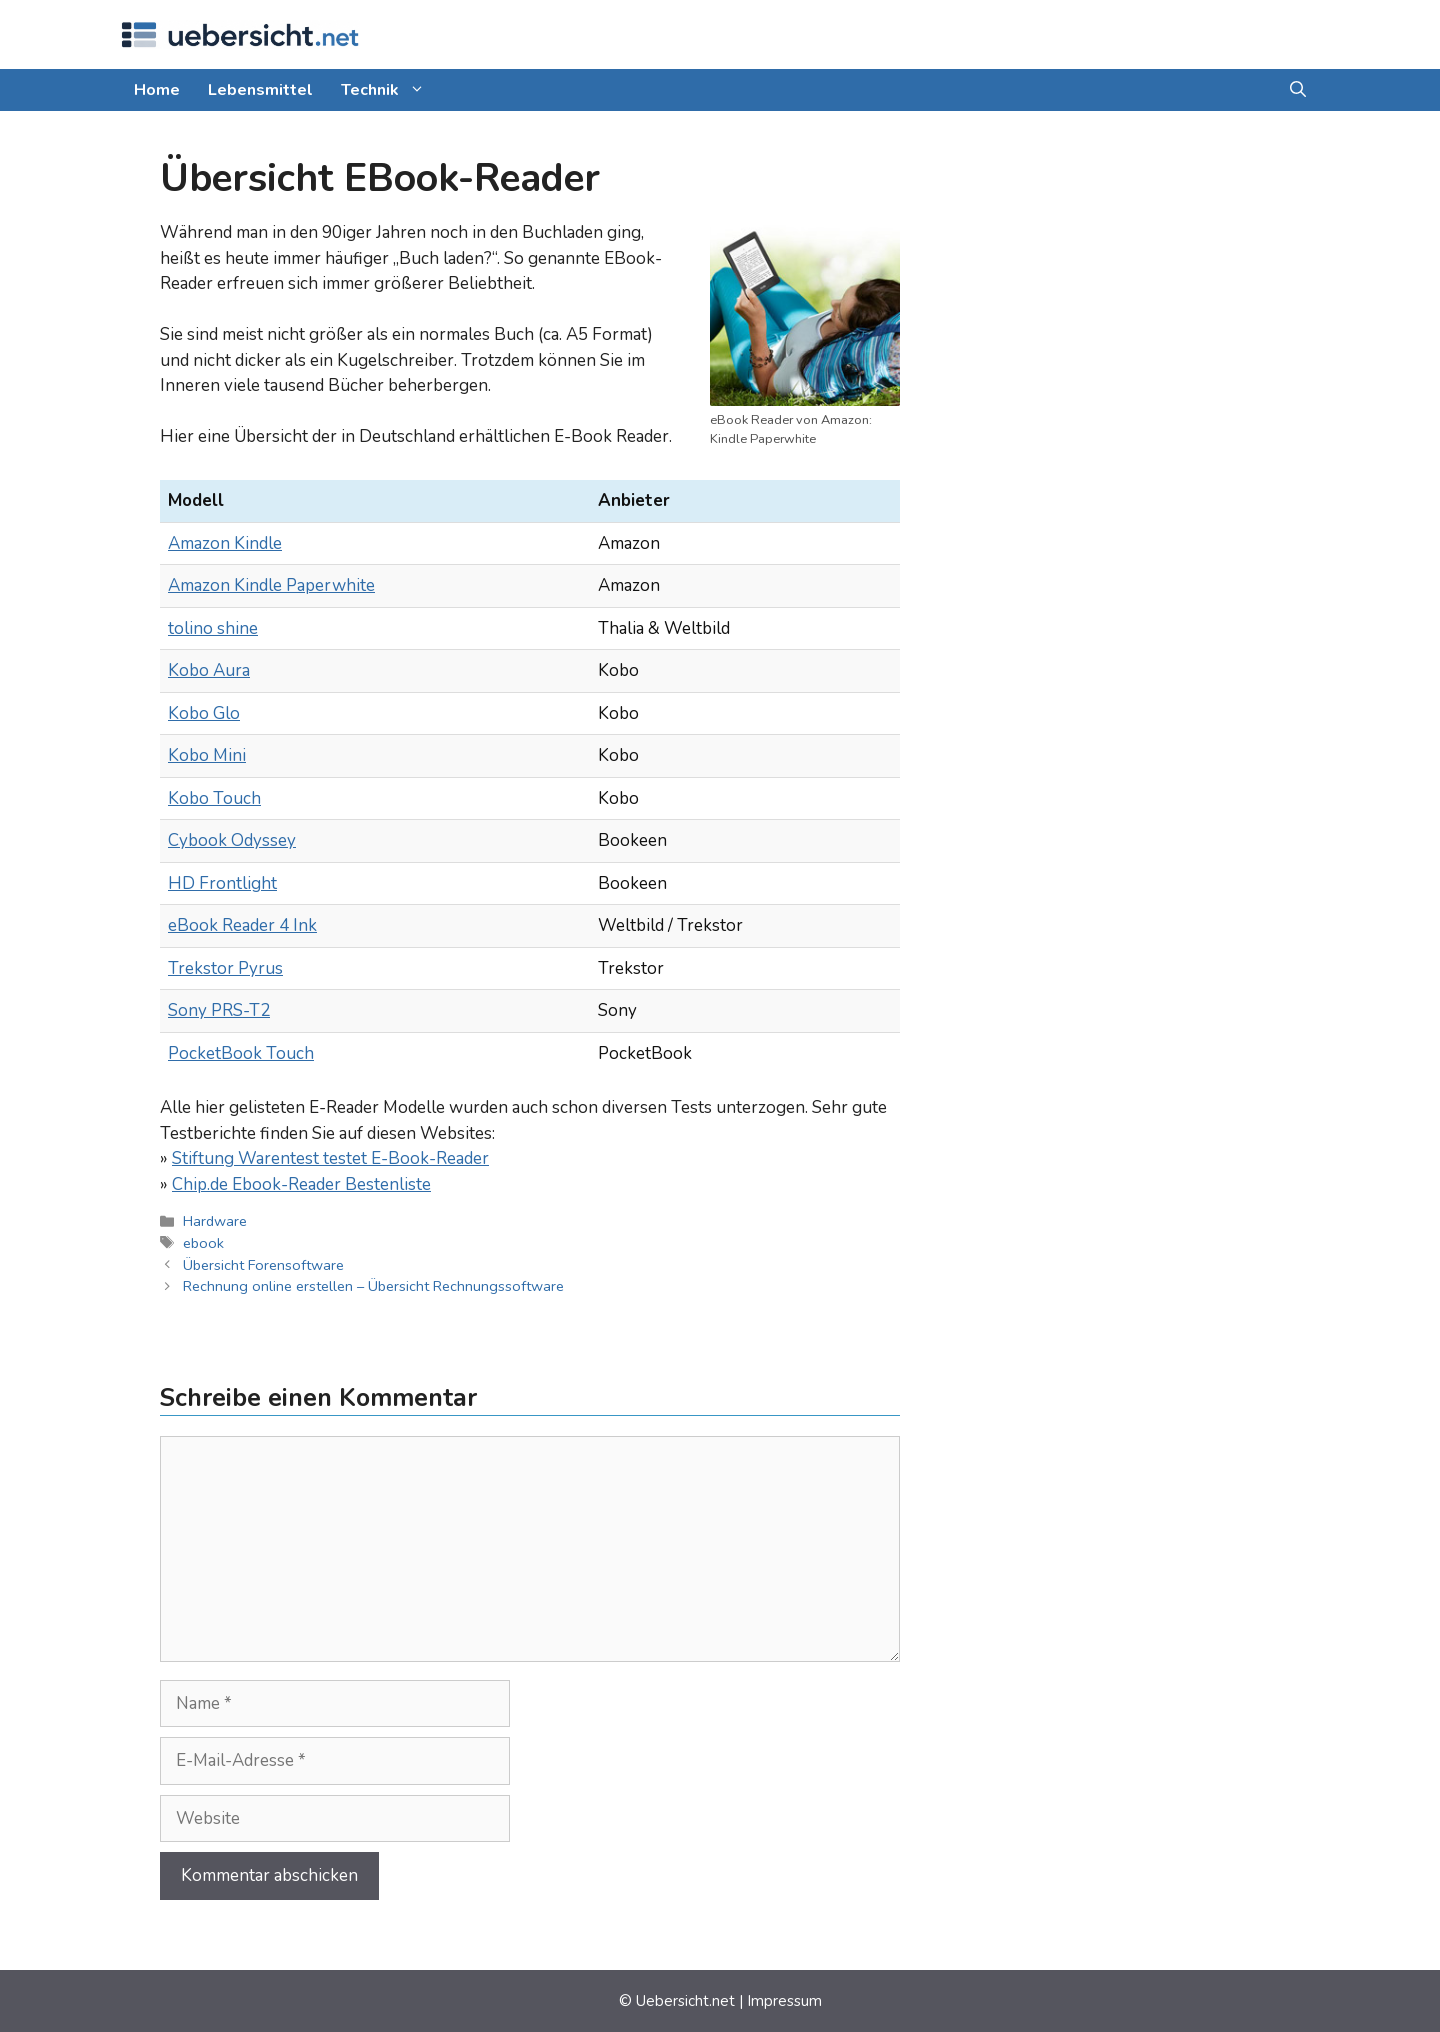 Image resolution: width=1440 pixels, height=2032 pixels. Describe the element at coordinates (215, 1221) in the screenshot. I see `Hardware` at that location.